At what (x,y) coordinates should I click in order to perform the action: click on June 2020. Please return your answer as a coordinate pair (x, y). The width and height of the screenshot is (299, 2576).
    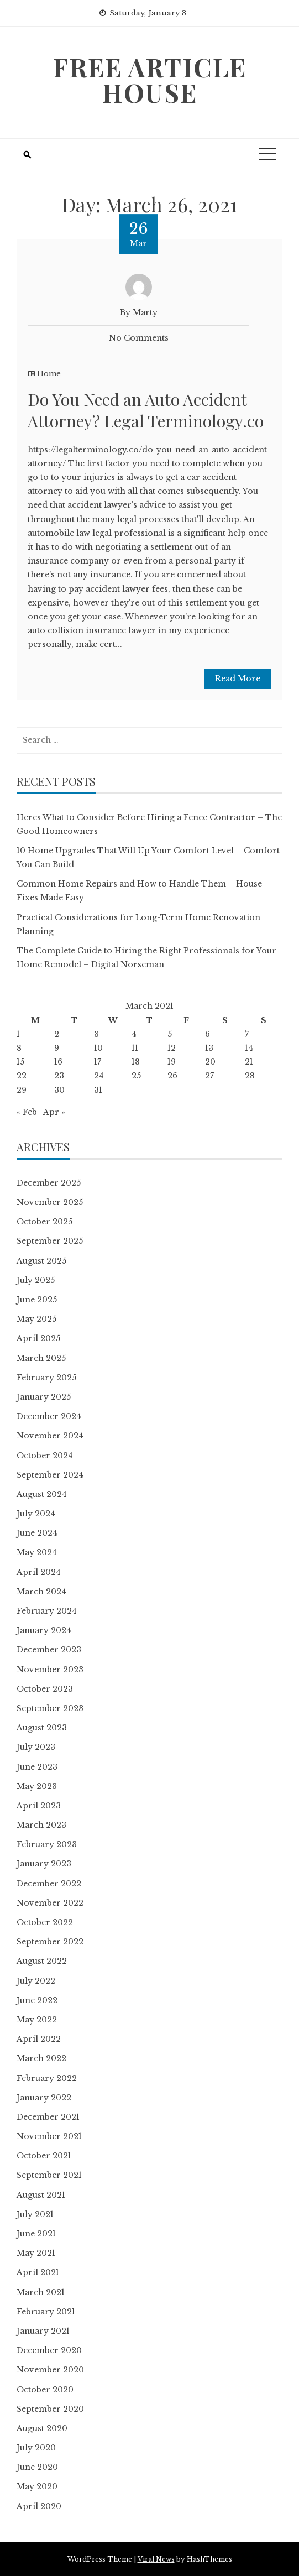
    Looking at the image, I should click on (37, 2467).